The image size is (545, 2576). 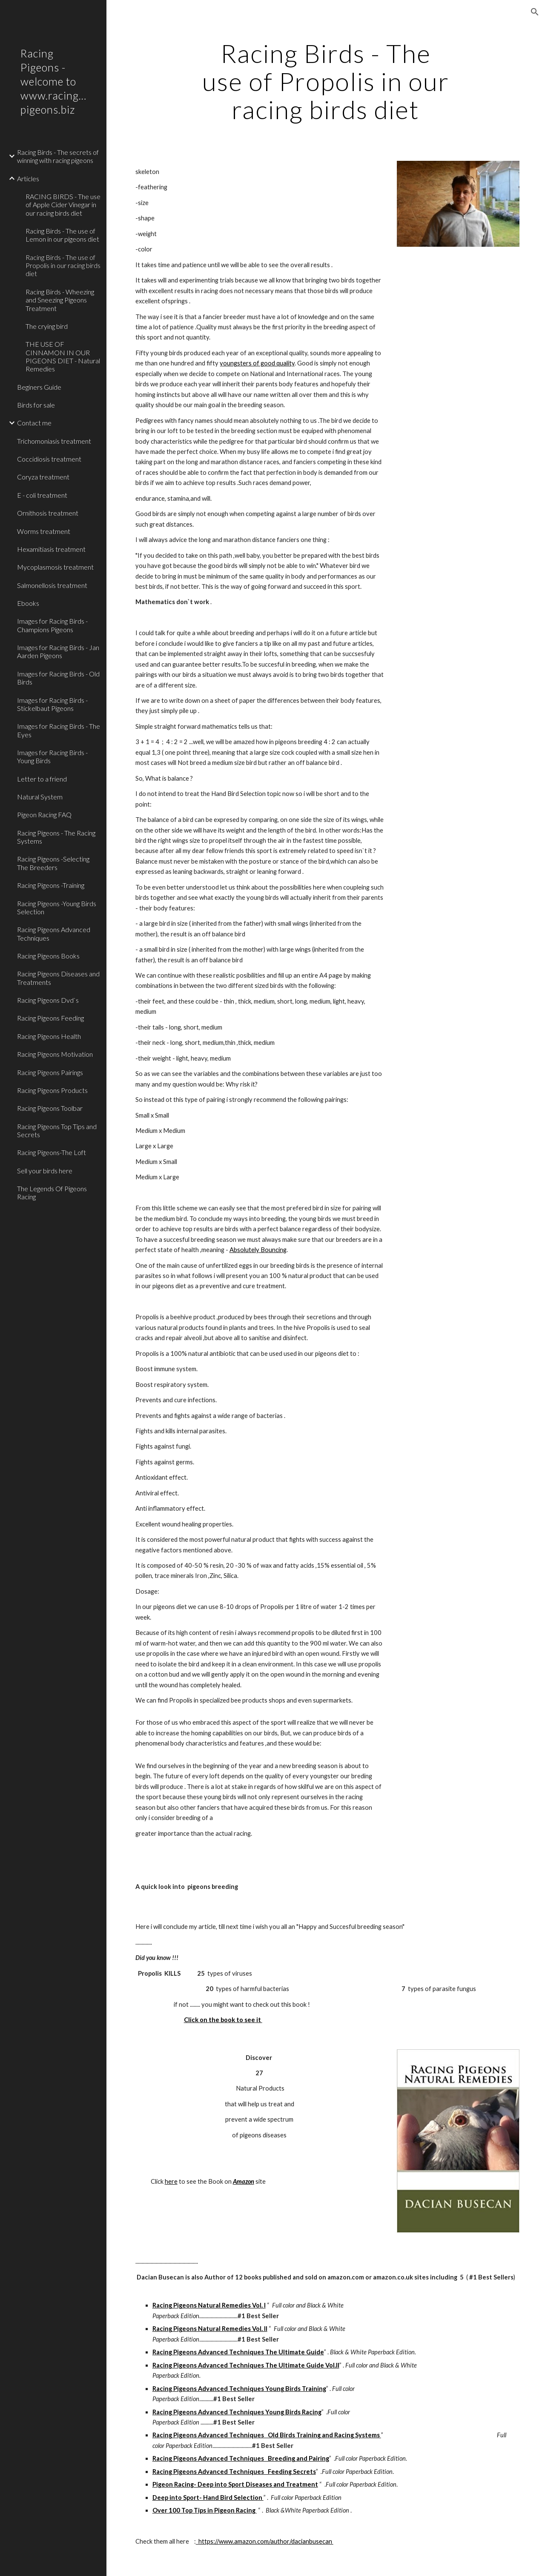 I want to click on Racing Pigeons Dvd`s [link], so click(x=48, y=1000).